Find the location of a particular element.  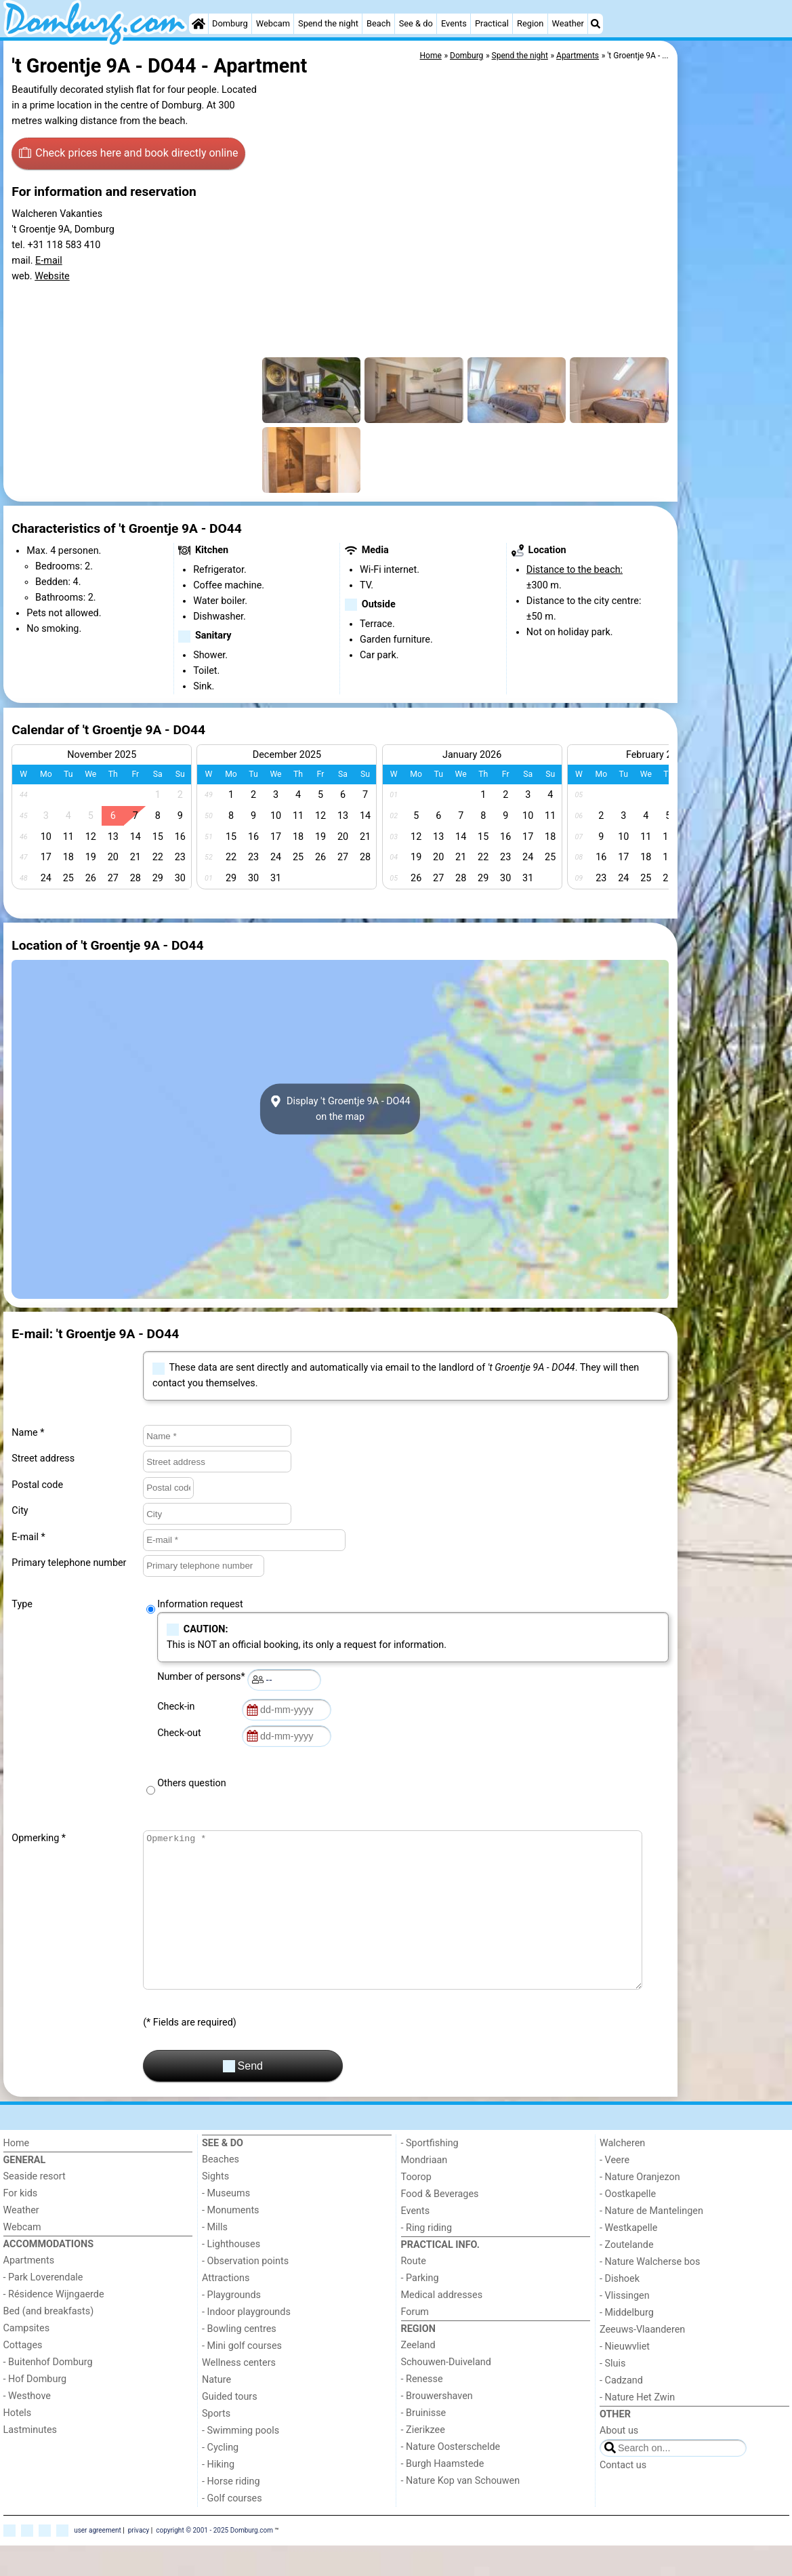

City is located at coordinates (20, 1510).